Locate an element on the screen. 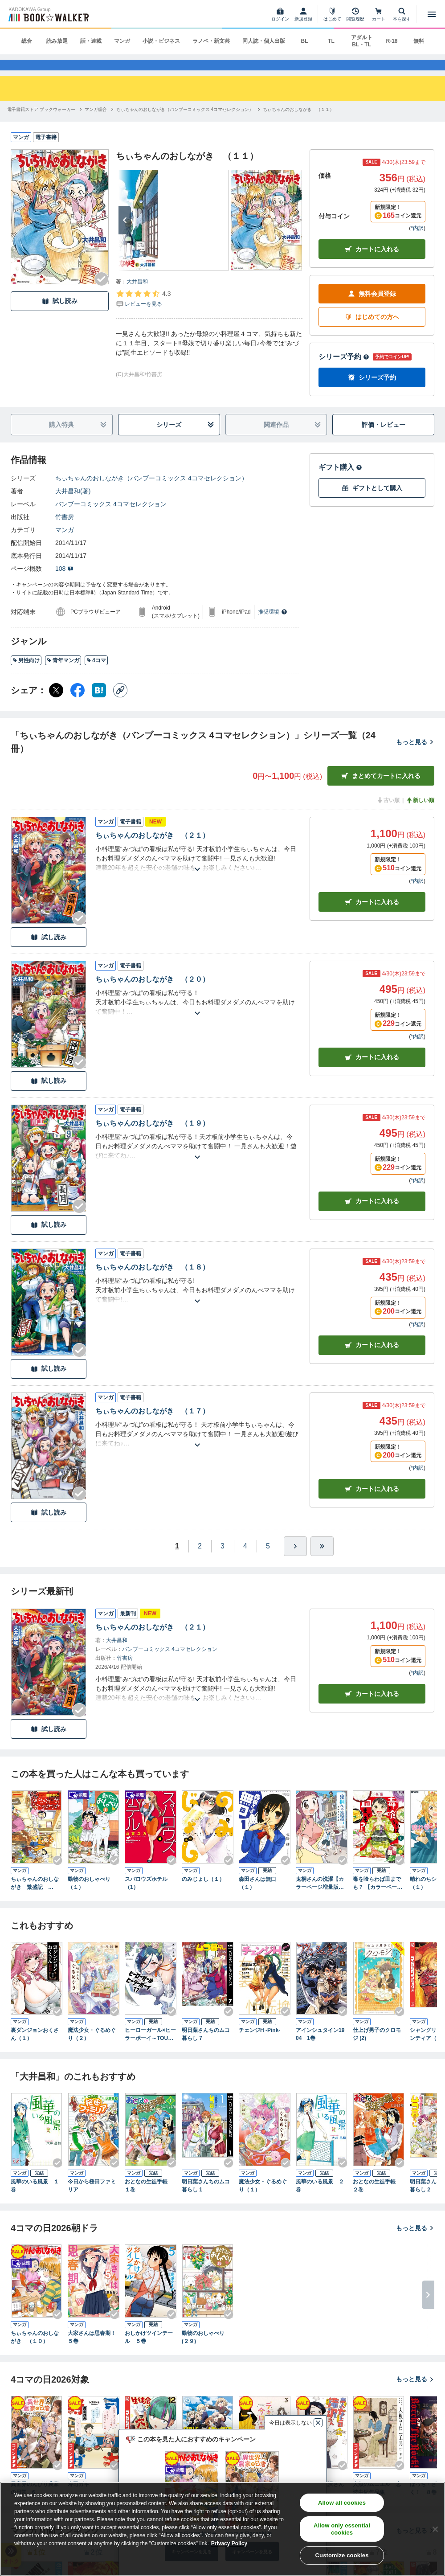 This screenshot has width=445, height=2576. [X（旧Twitter） シェア] is located at coordinates (56, 704).